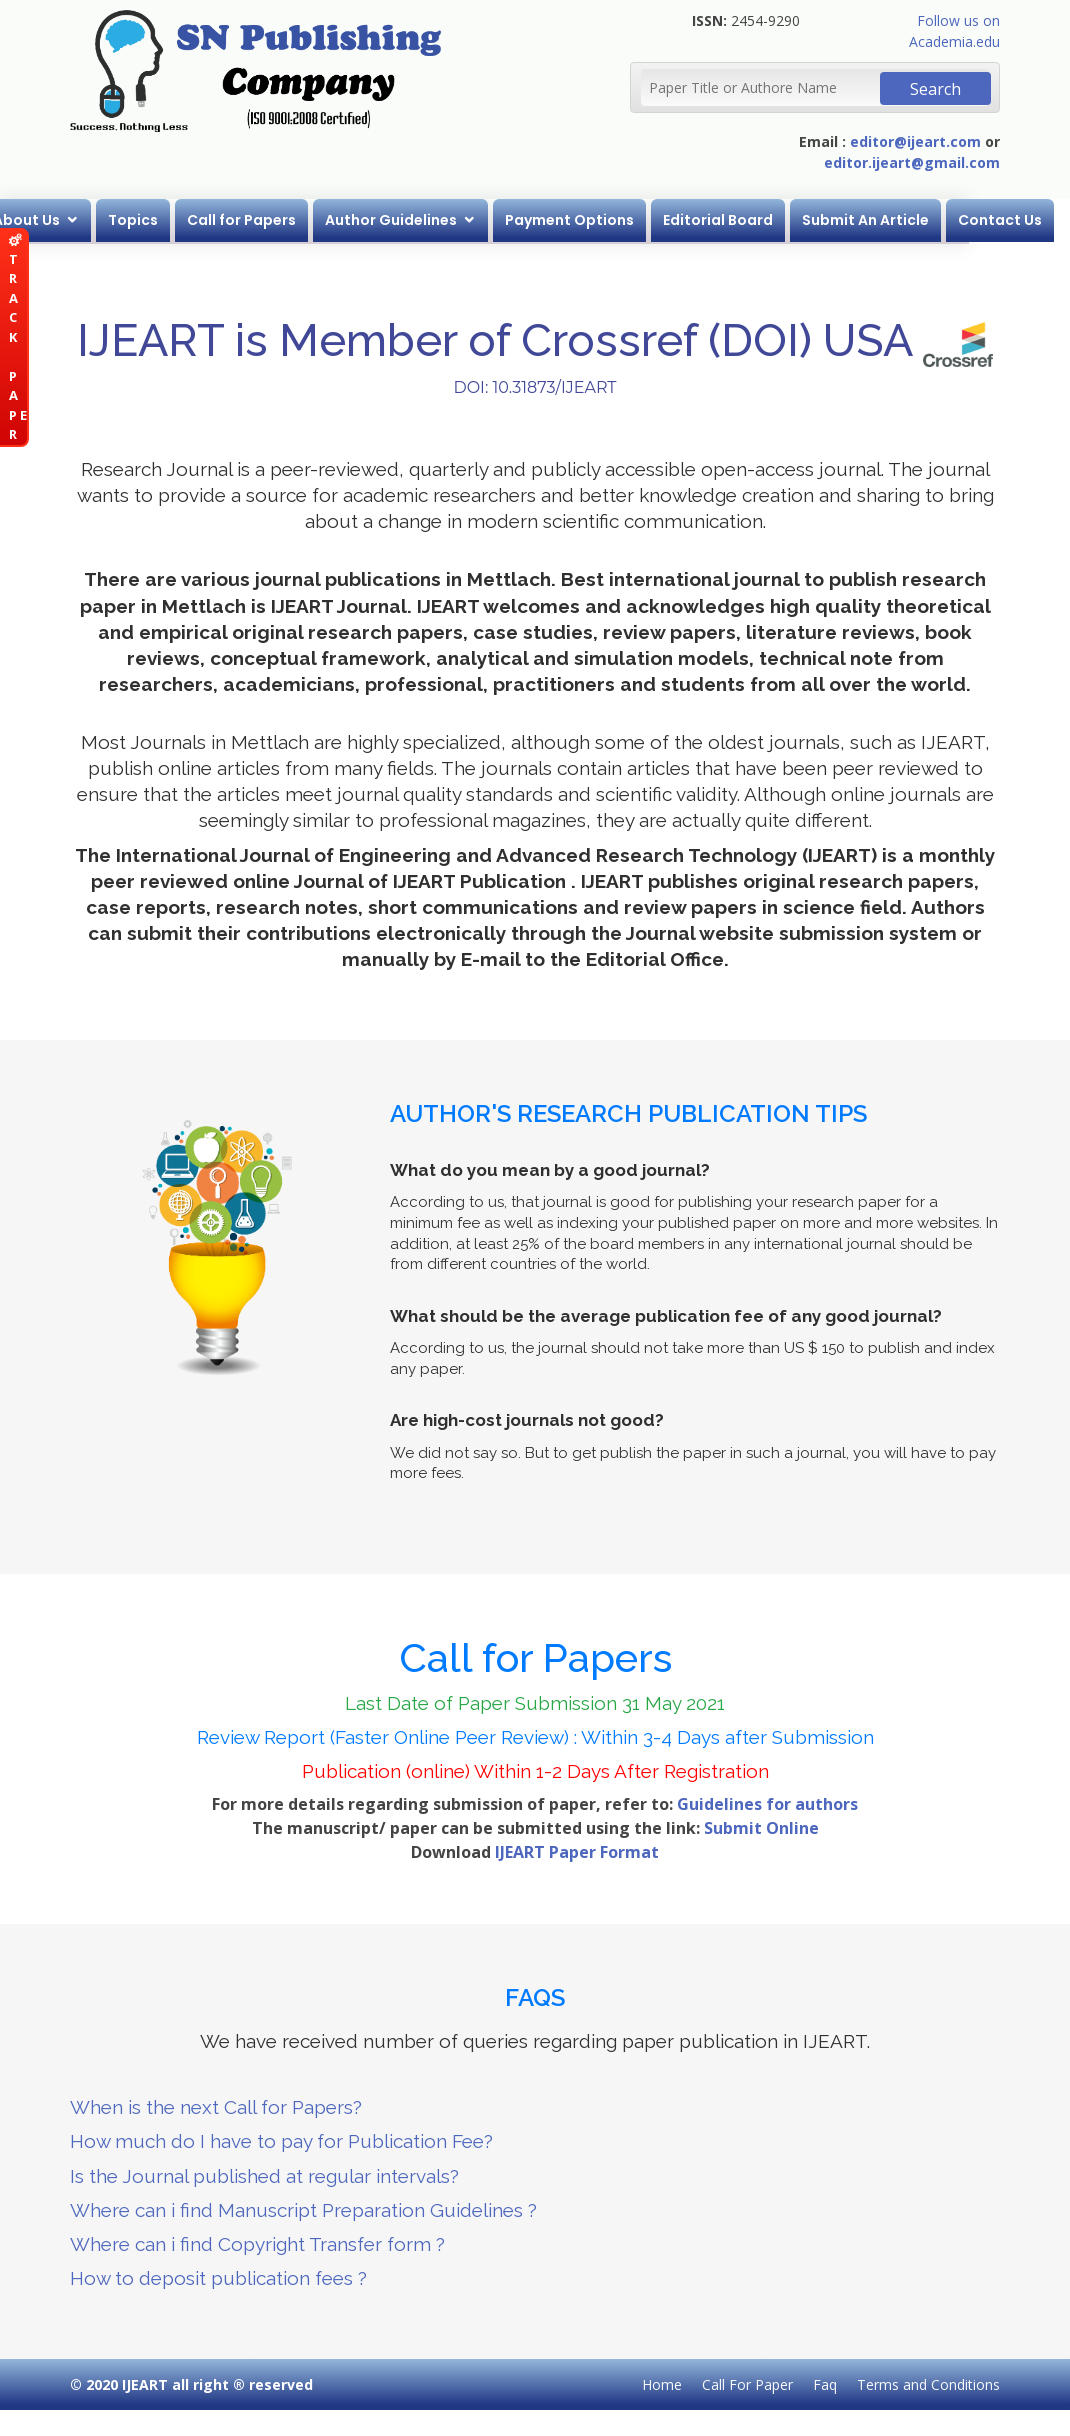 The height and width of the screenshot is (2436, 1070). What do you see at coordinates (620, 220) in the screenshot?
I see `Payment Options` at bounding box center [620, 220].